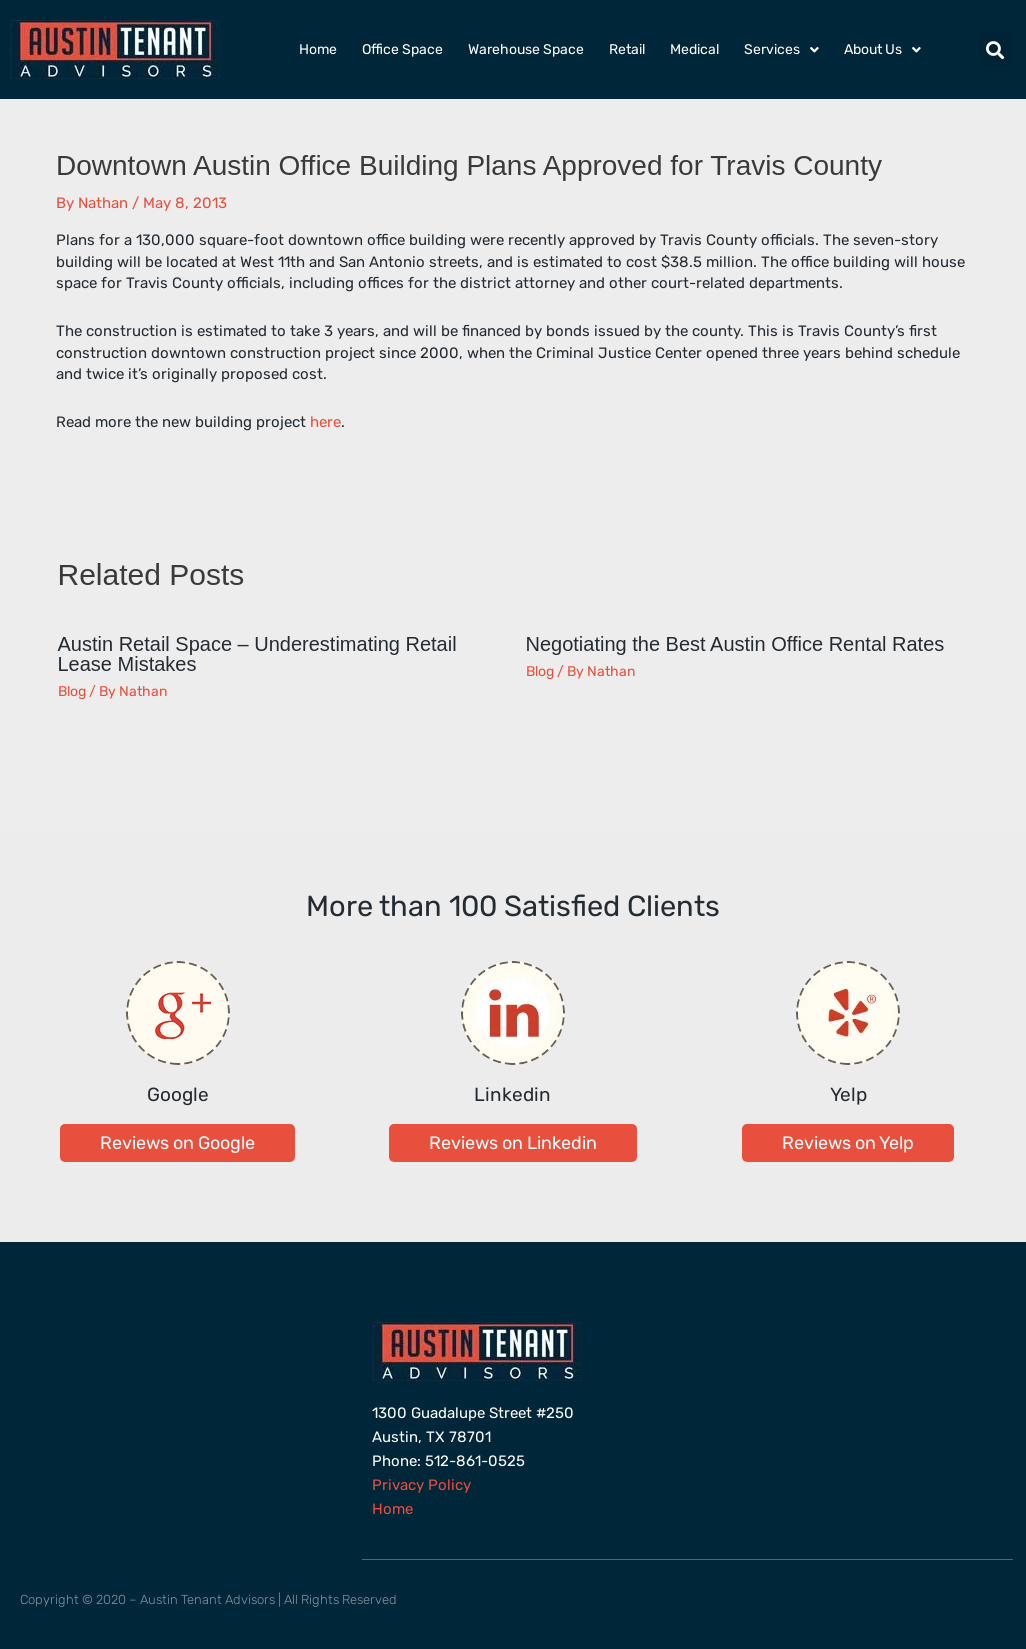 This screenshot has height=1649, width=1026. I want to click on here, so click(325, 422).